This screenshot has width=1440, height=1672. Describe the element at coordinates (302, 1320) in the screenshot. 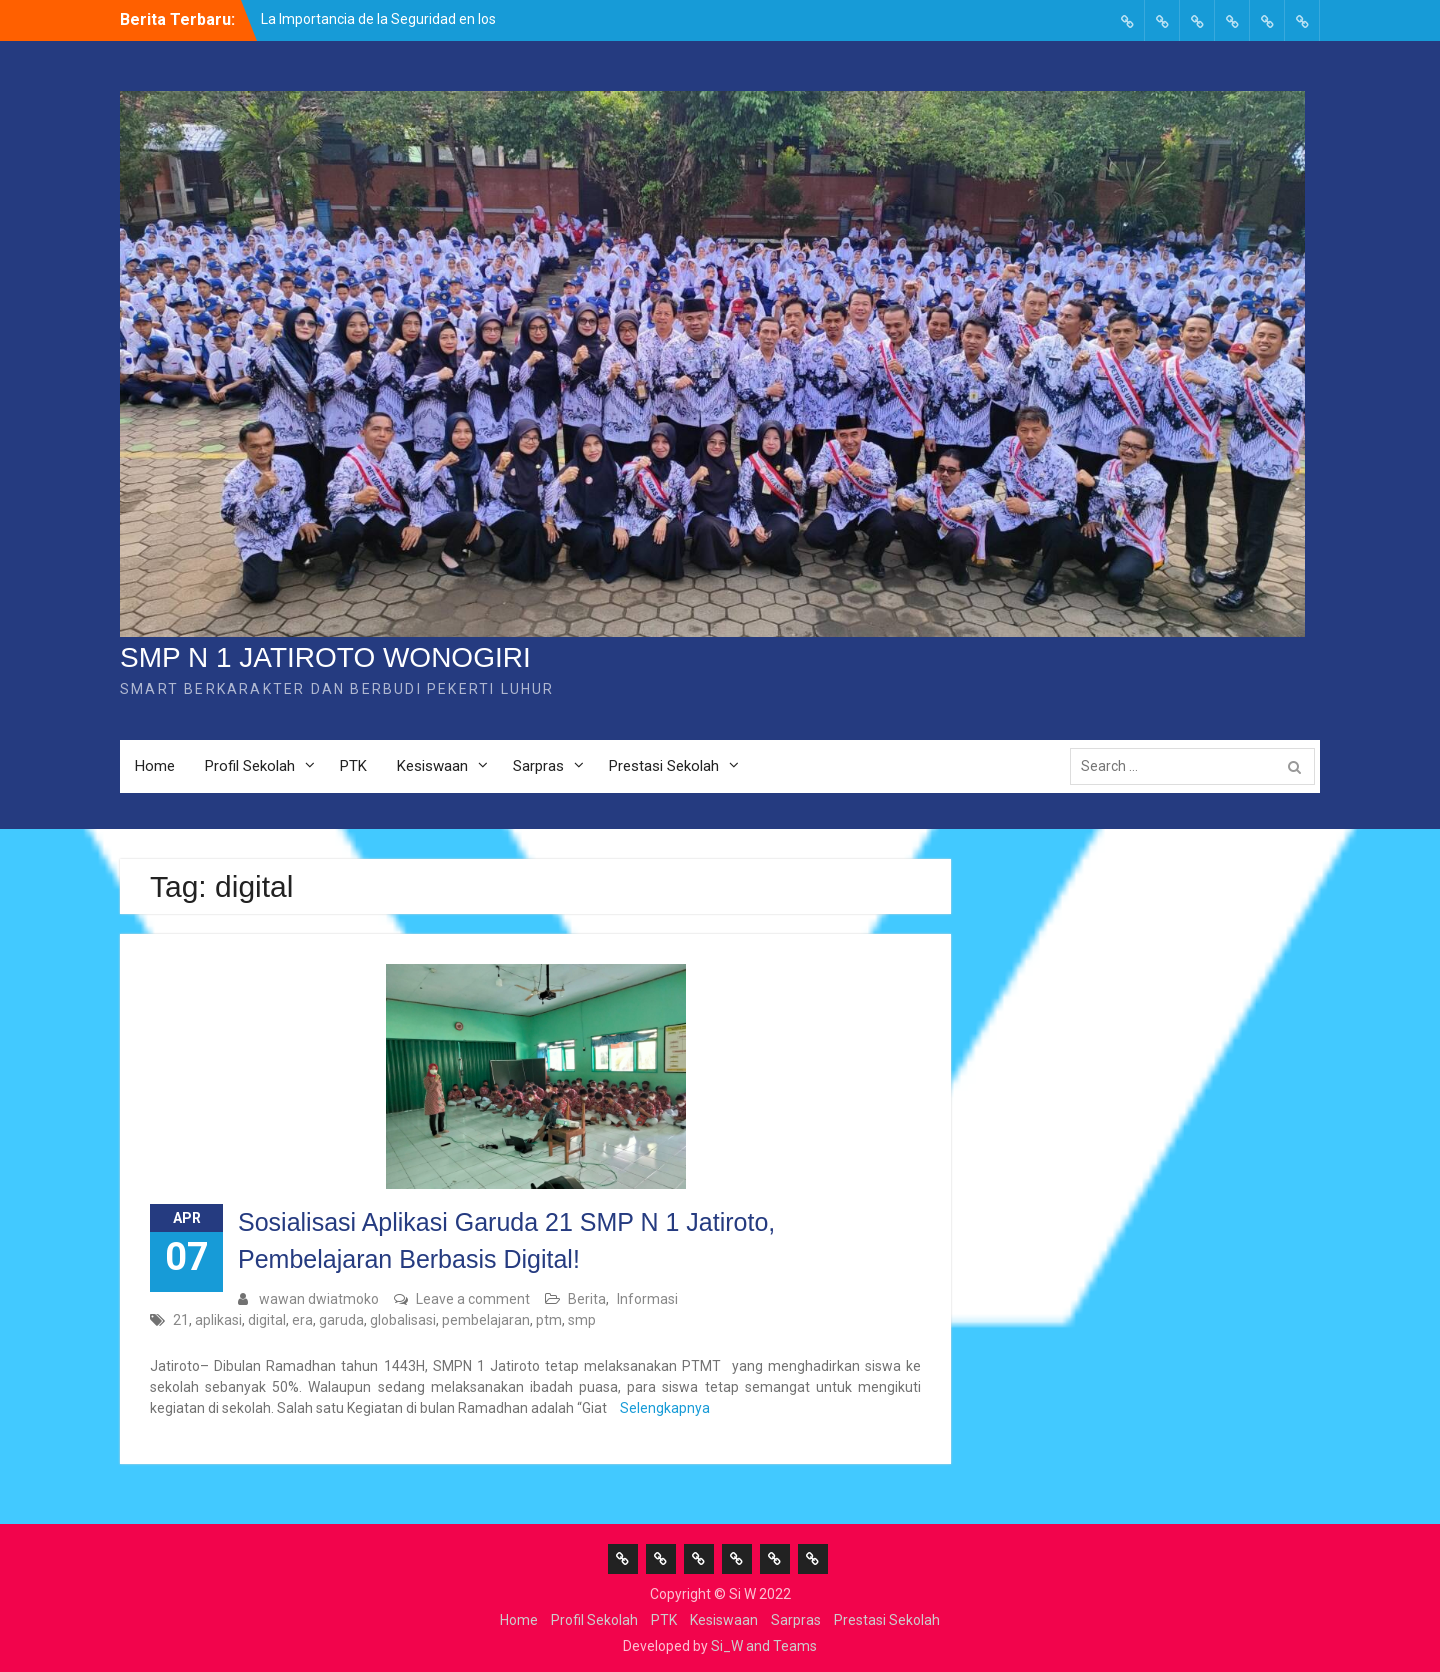

I see `era` at that location.